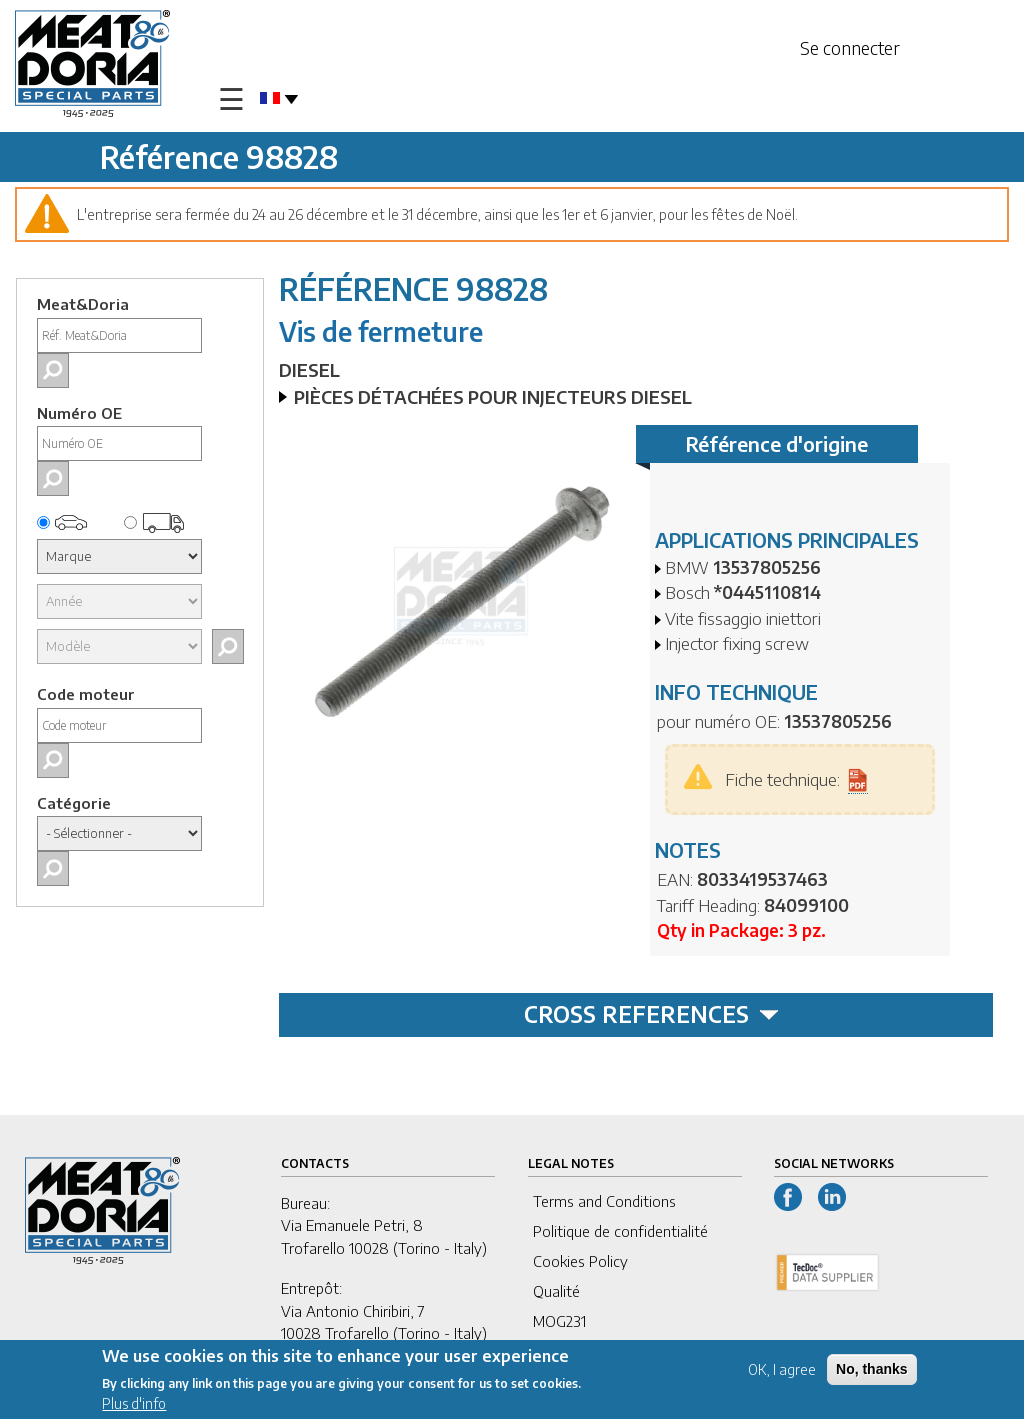 The width and height of the screenshot is (1024, 1419). Describe the element at coordinates (134, 1405) in the screenshot. I see `Plus d'info` at that location.